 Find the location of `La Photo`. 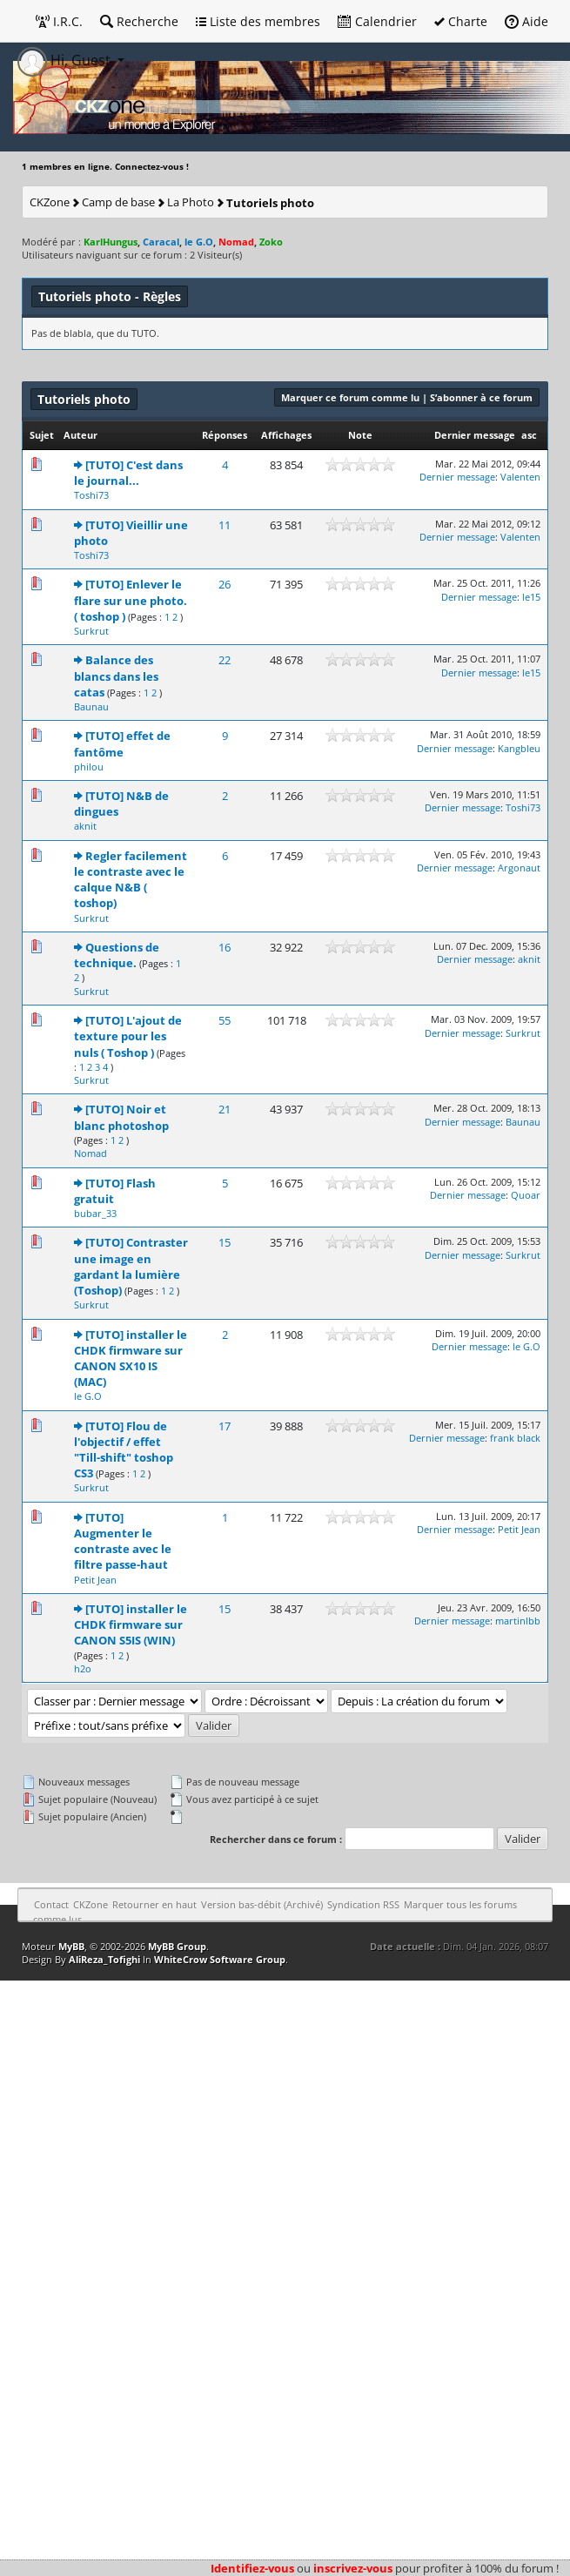

La Photo is located at coordinates (190, 202).